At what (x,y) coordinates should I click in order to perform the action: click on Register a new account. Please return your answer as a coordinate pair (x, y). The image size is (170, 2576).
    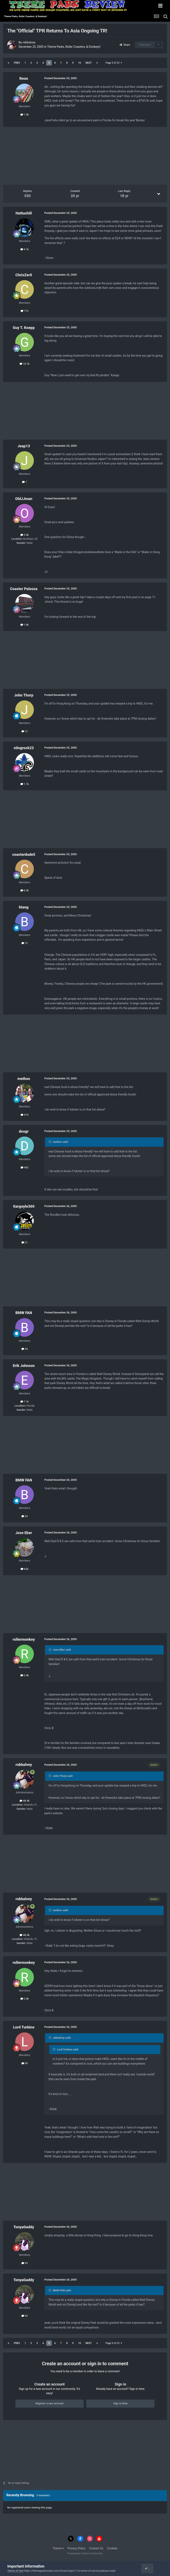
    Looking at the image, I should click on (49, 2403).